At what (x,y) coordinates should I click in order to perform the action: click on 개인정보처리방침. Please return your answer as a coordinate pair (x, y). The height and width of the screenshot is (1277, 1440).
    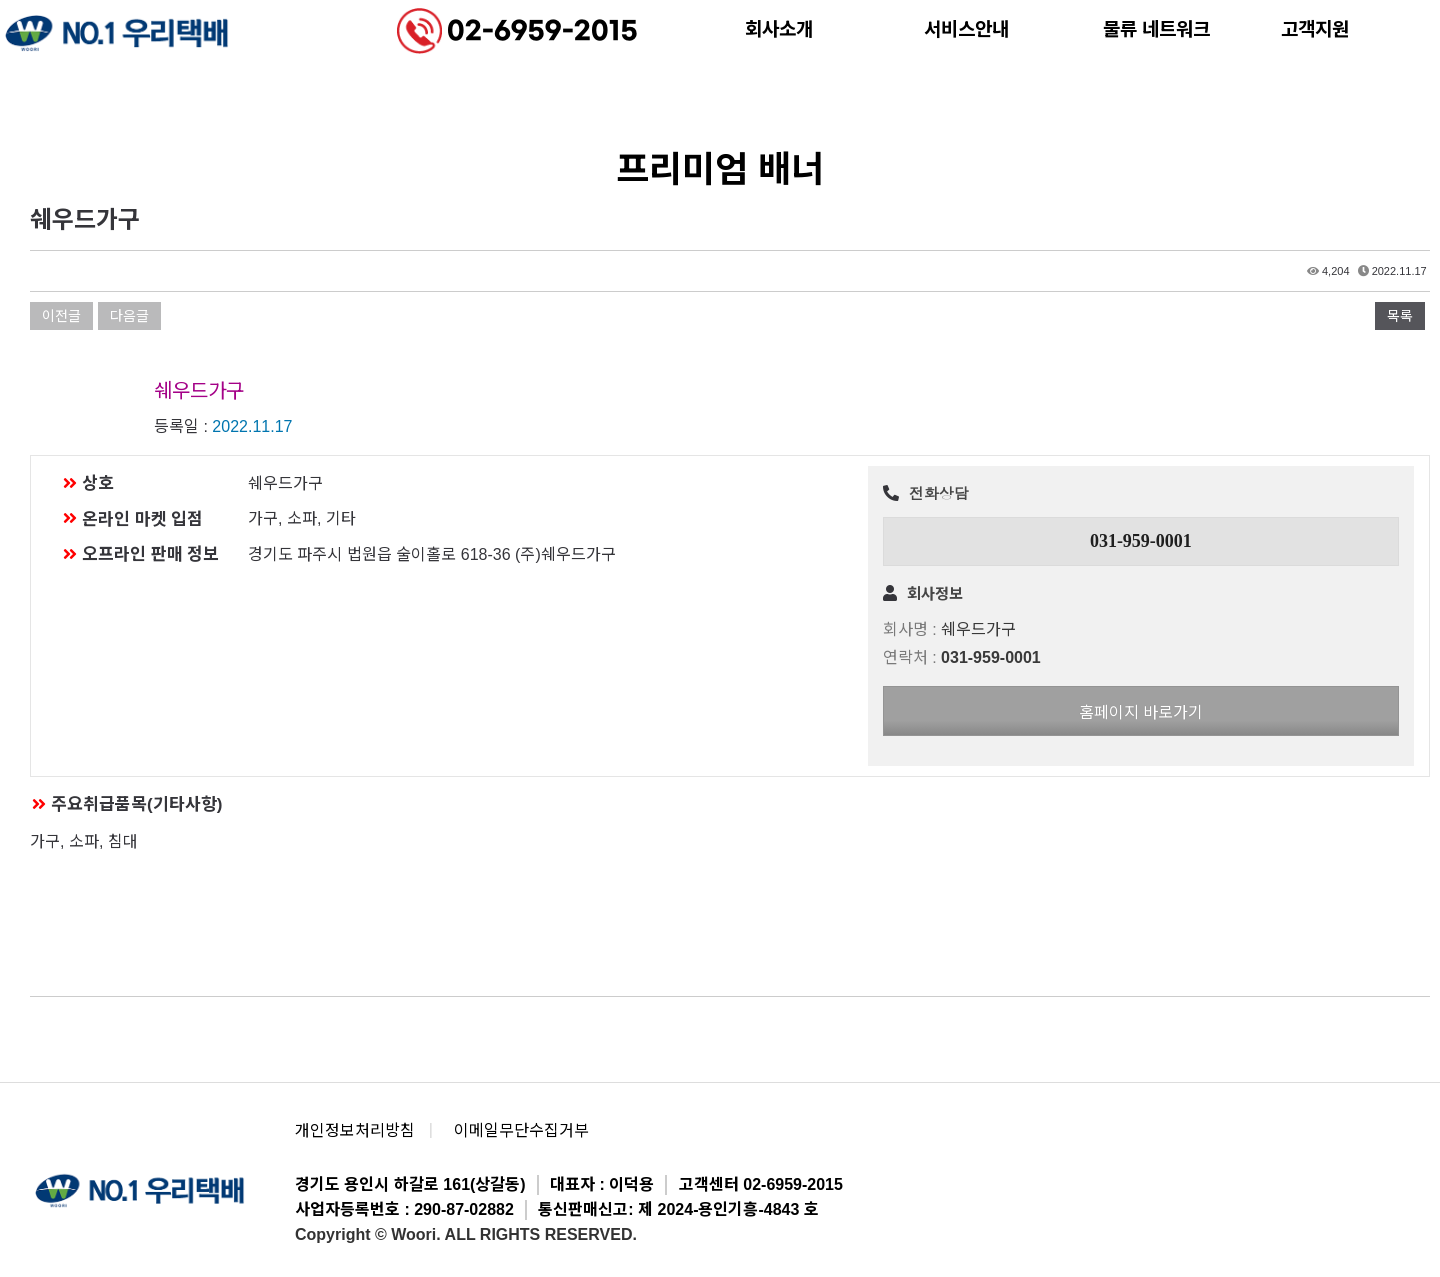
    Looking at the image, I should click on (355, 1130).